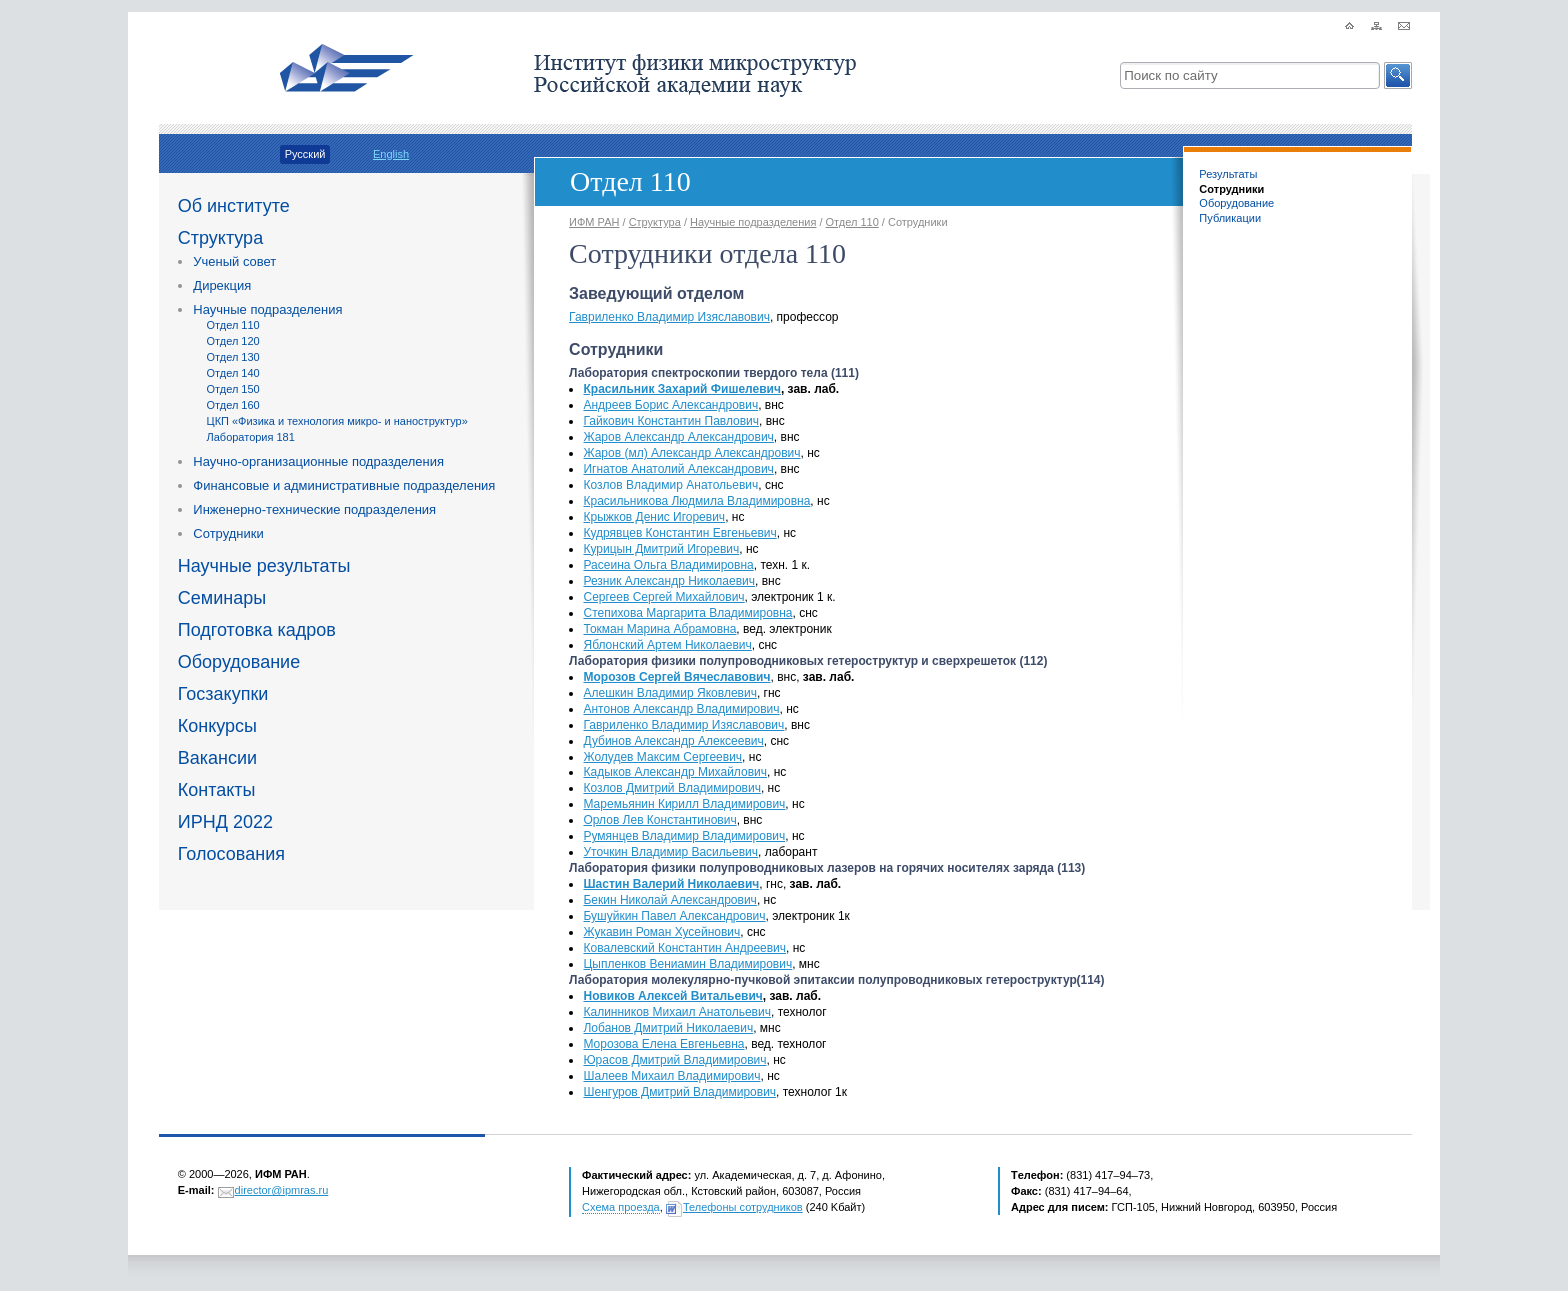 This screenshot has height=1291, width=1568. Describe the element at coordinates (231, 854) in the screenshot. I see `Голосования` at that location.